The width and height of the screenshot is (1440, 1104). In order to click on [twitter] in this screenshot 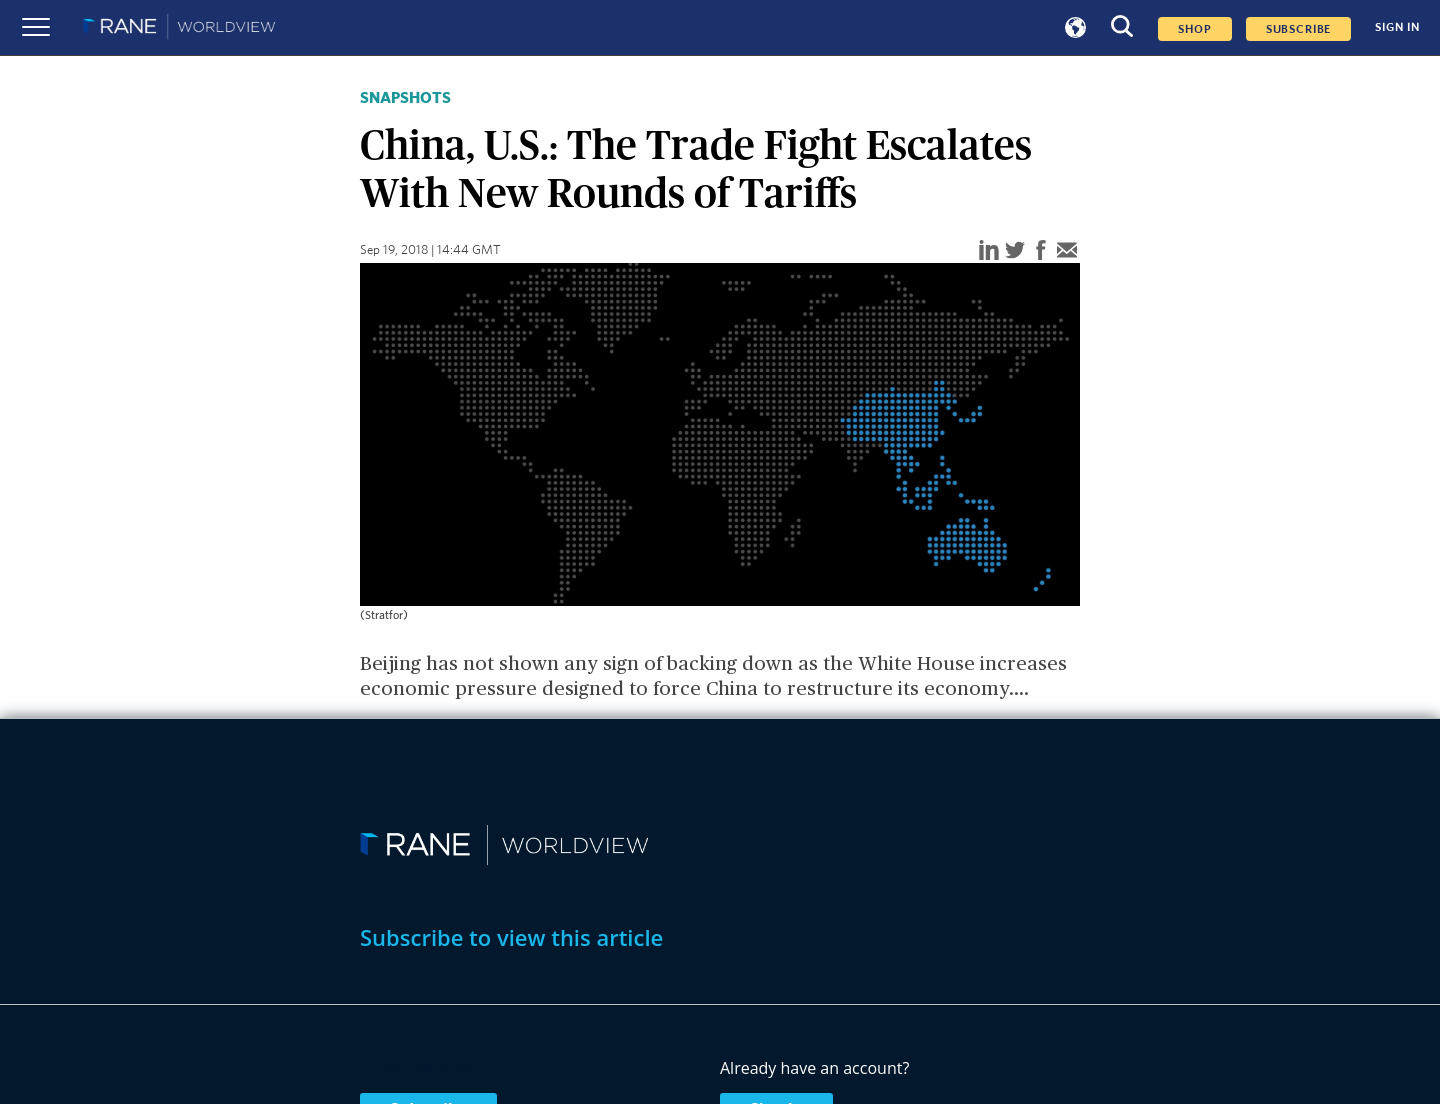, I will do `click(1015, 251)`.